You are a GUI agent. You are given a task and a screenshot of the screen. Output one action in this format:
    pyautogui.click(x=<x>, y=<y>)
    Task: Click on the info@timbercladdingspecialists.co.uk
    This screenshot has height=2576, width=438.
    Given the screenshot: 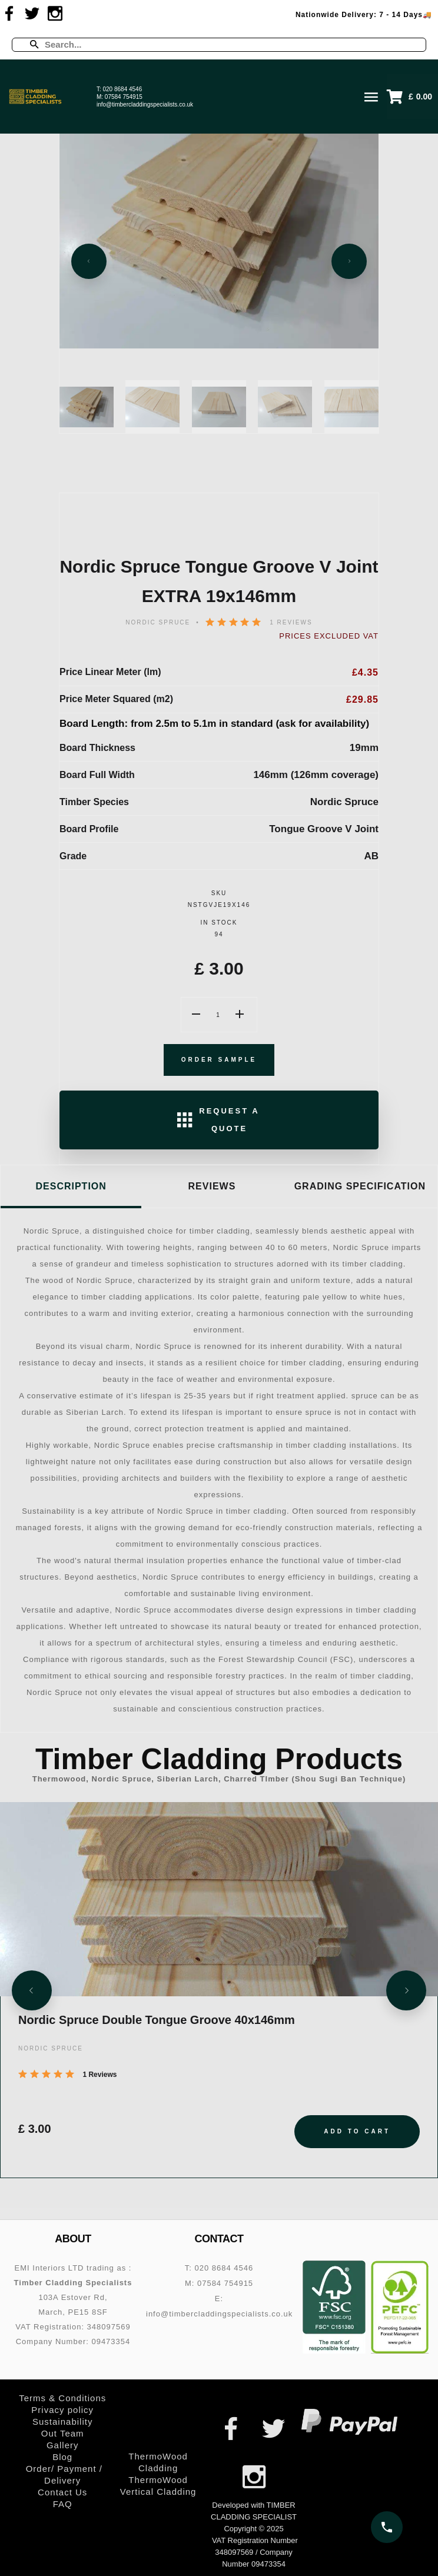 What is the action you would take?
    pyautogui.click(x=145, y=104)
    